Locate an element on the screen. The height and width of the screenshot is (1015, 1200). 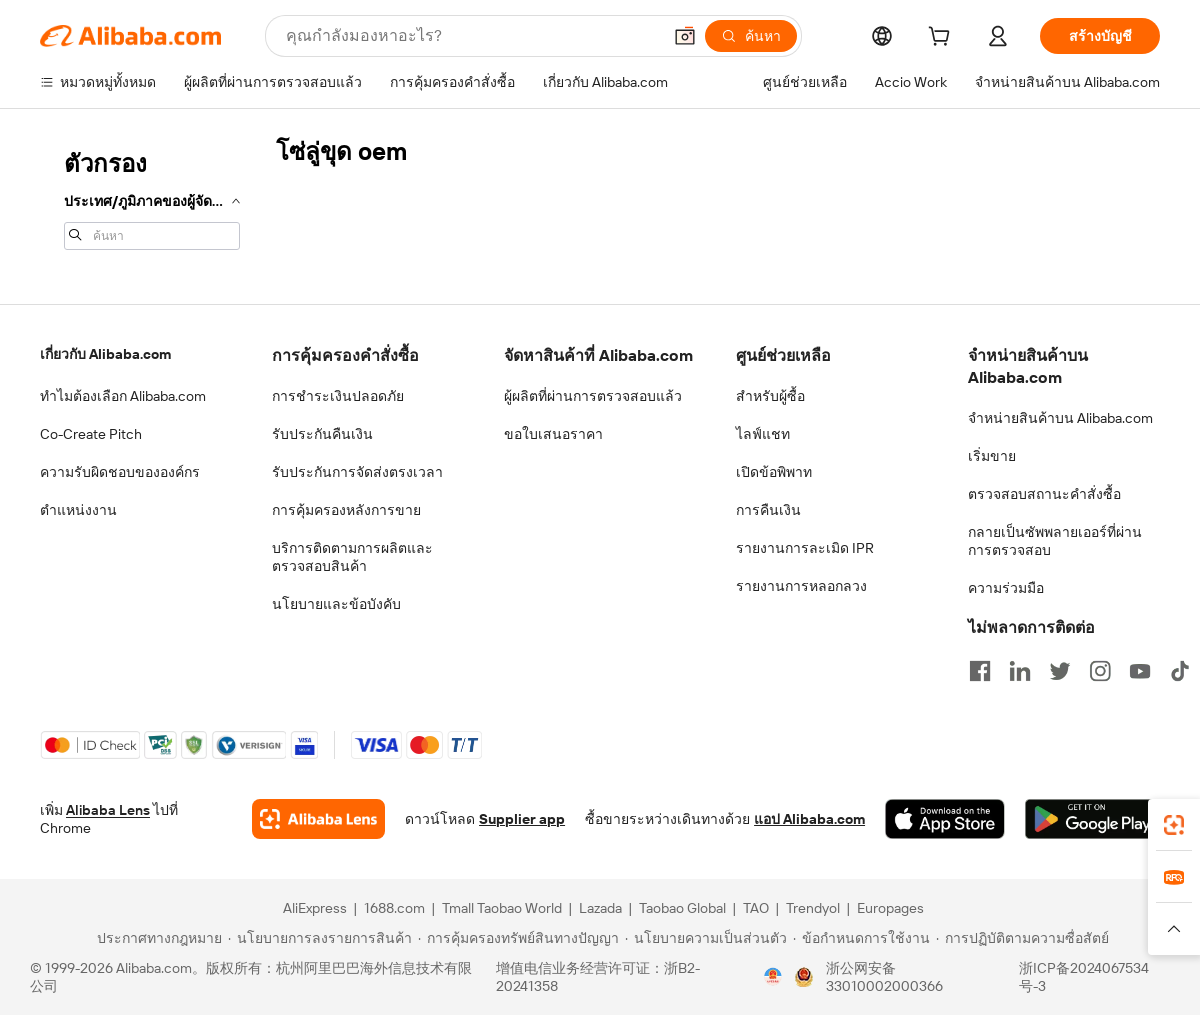
[Read more about การปฏิบัติตามความซื่อสัตย์] is located at coordinates (1022, 938).